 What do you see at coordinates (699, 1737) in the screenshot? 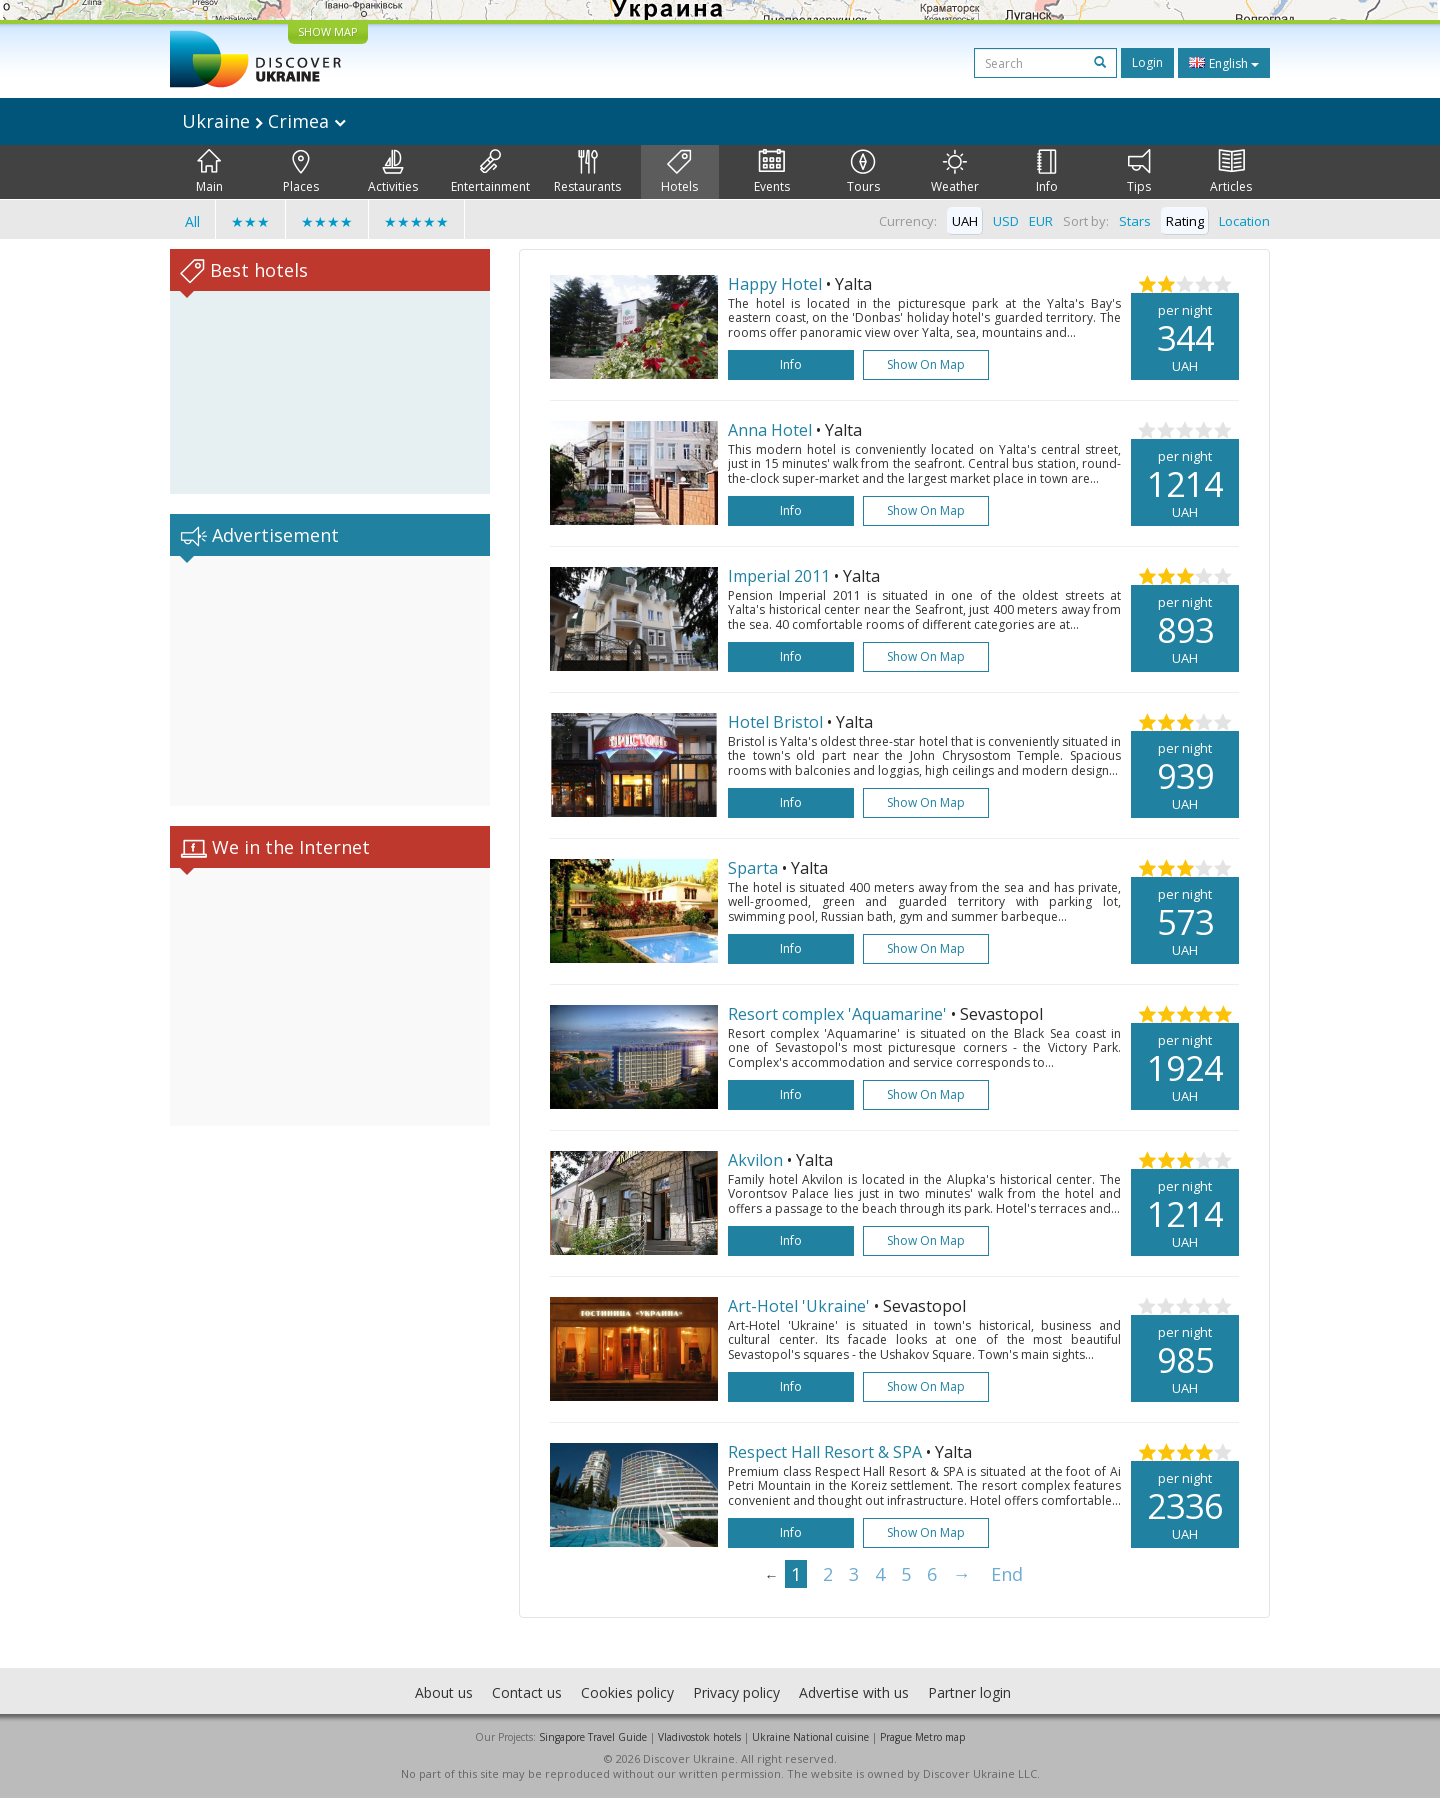
I see `Vladivostok hotels` at bounding box center [699, 1737].